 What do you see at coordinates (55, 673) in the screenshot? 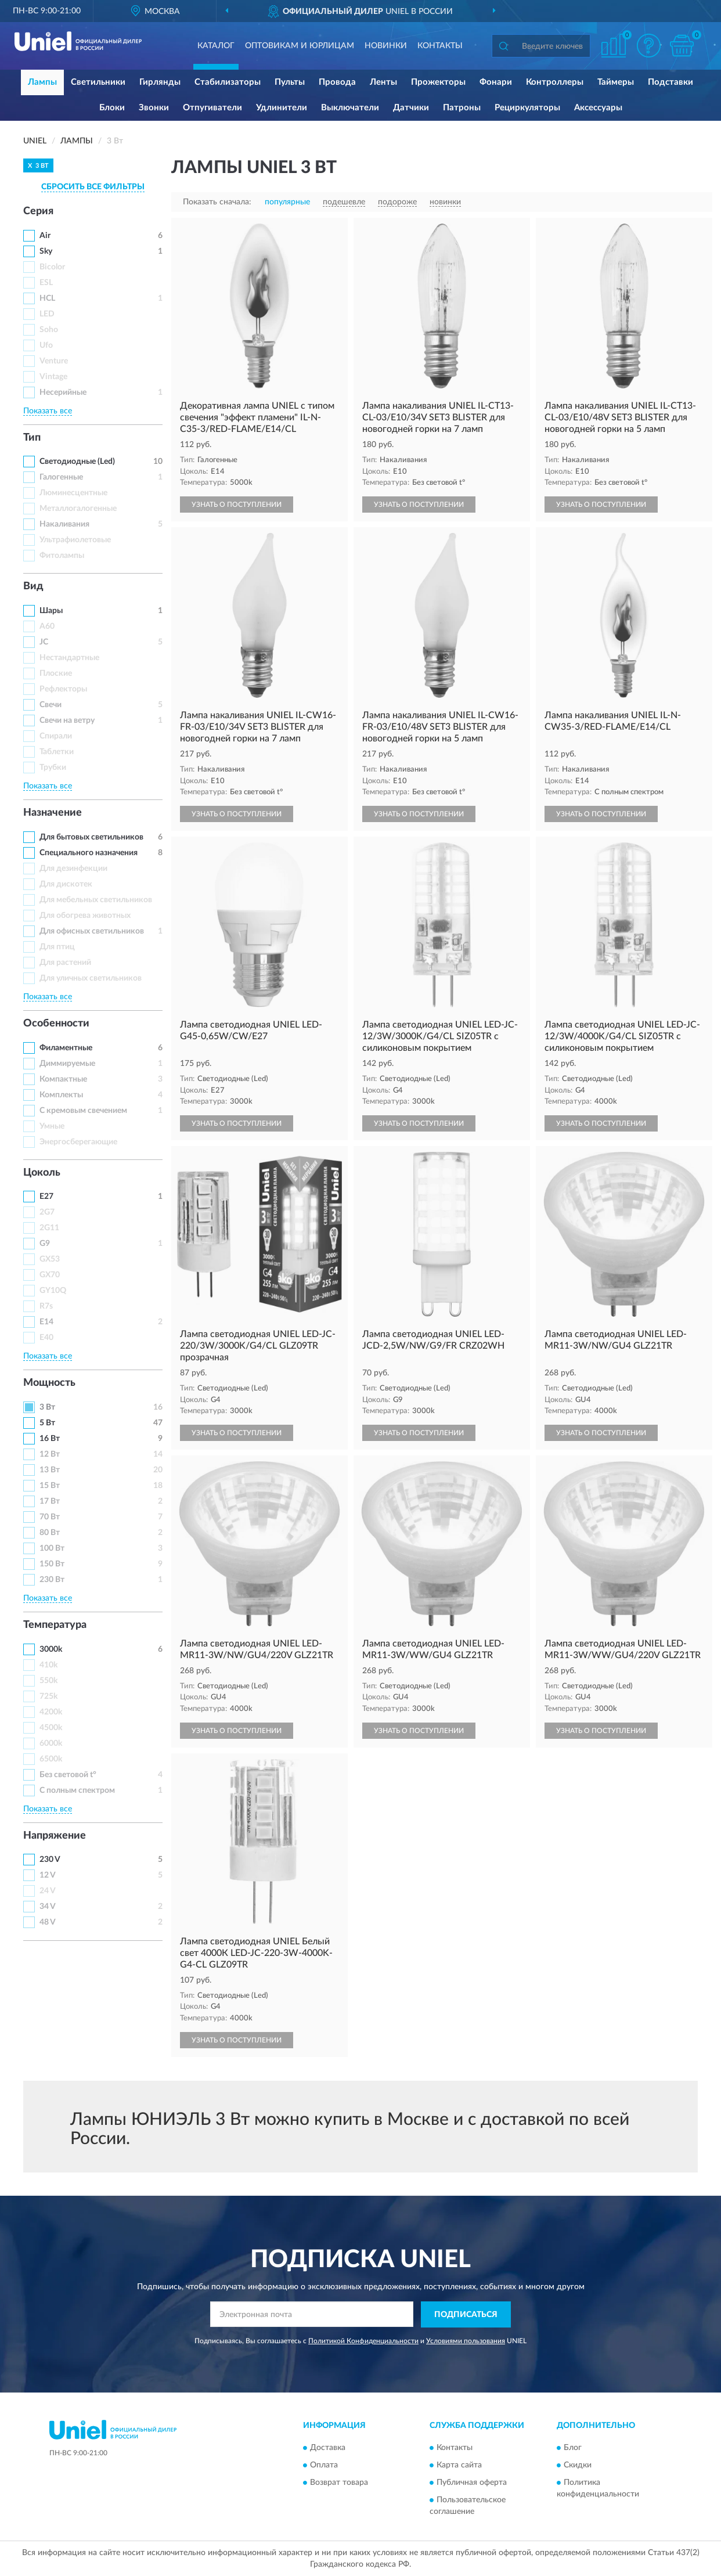
I see `Плоские` at bounding box center [55, 673].